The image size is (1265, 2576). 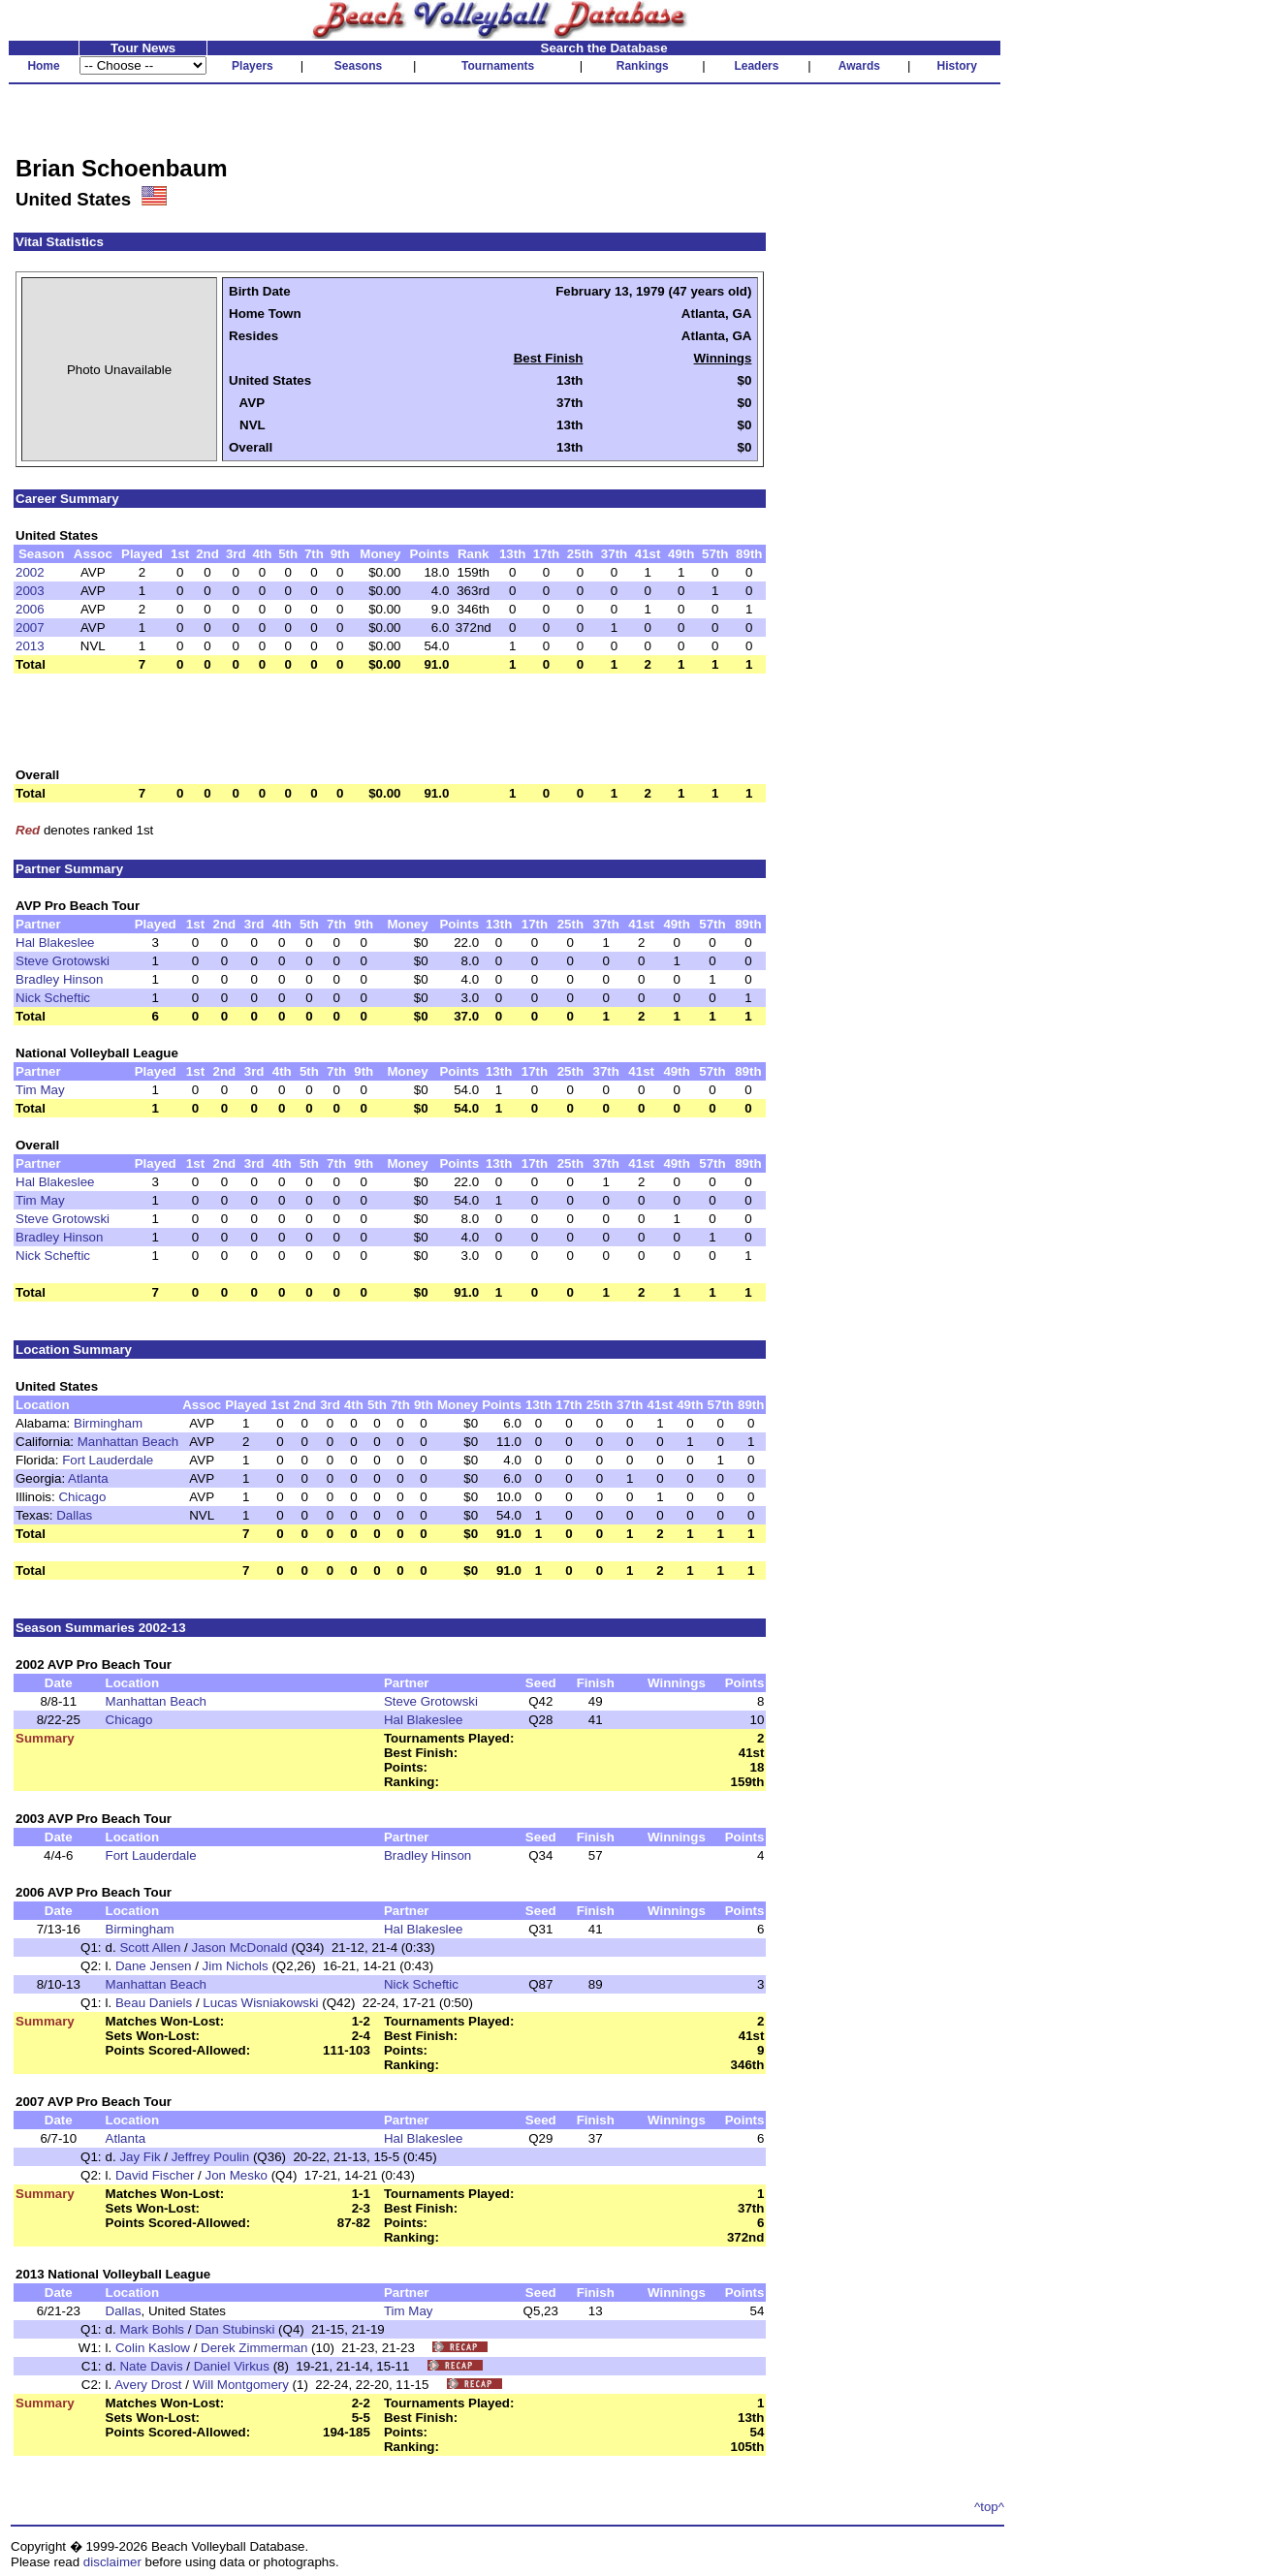 I want to click on Jeffrey Poulin, so click(x=211, y=2157).